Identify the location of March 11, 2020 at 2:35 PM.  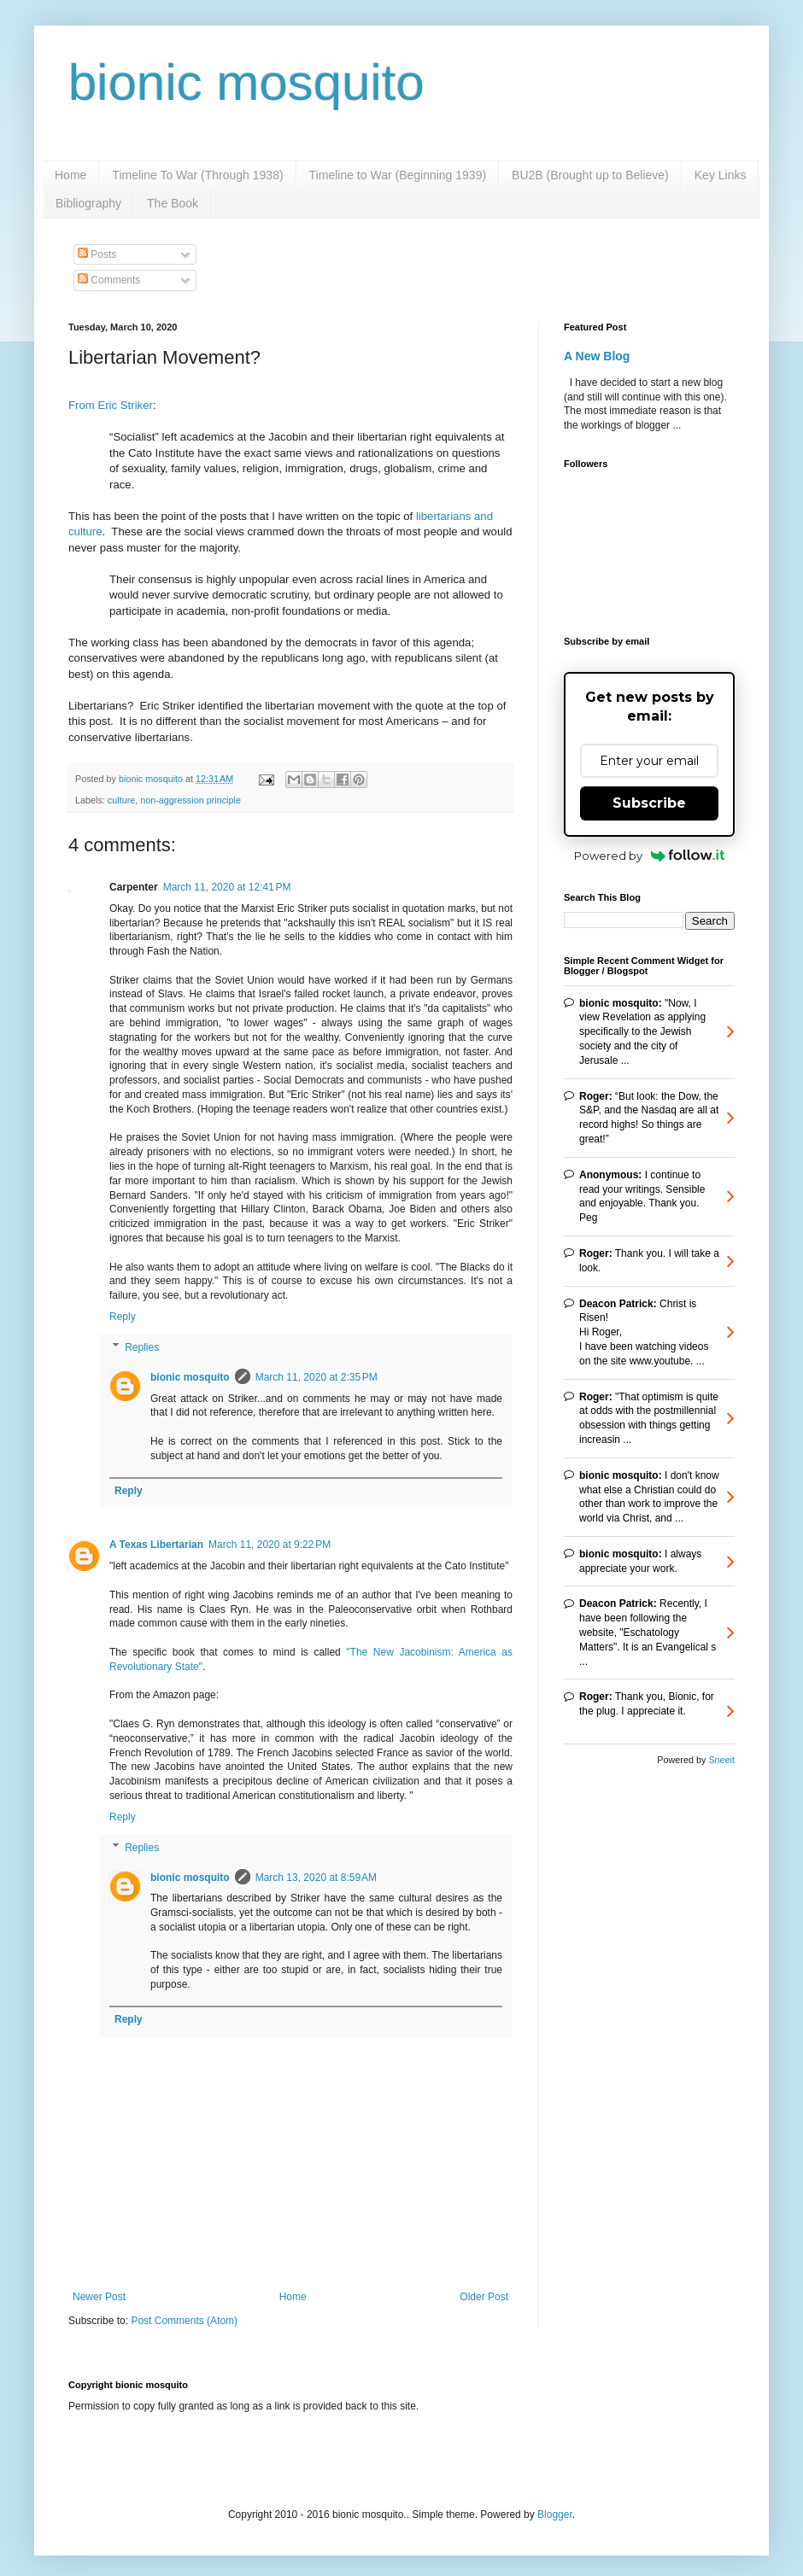
(316, 1377).